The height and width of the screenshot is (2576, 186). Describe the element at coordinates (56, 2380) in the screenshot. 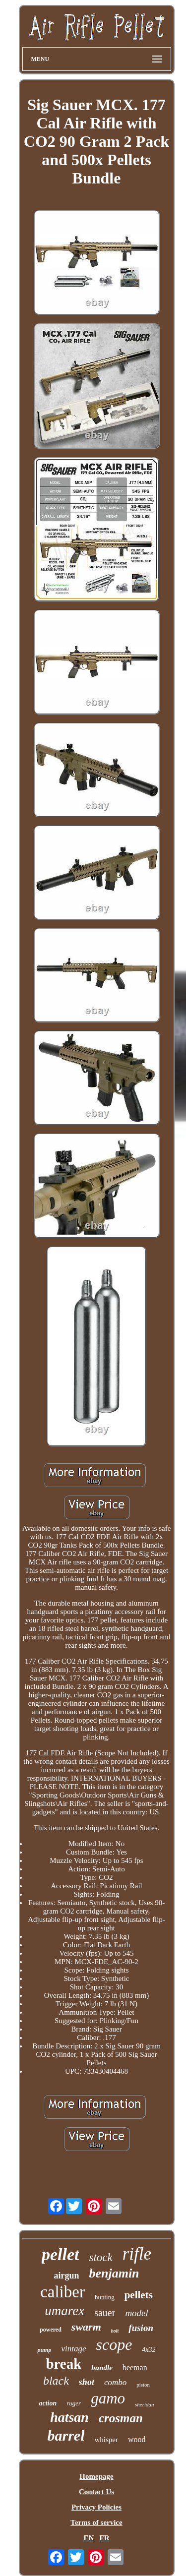

I see `black` at that location.